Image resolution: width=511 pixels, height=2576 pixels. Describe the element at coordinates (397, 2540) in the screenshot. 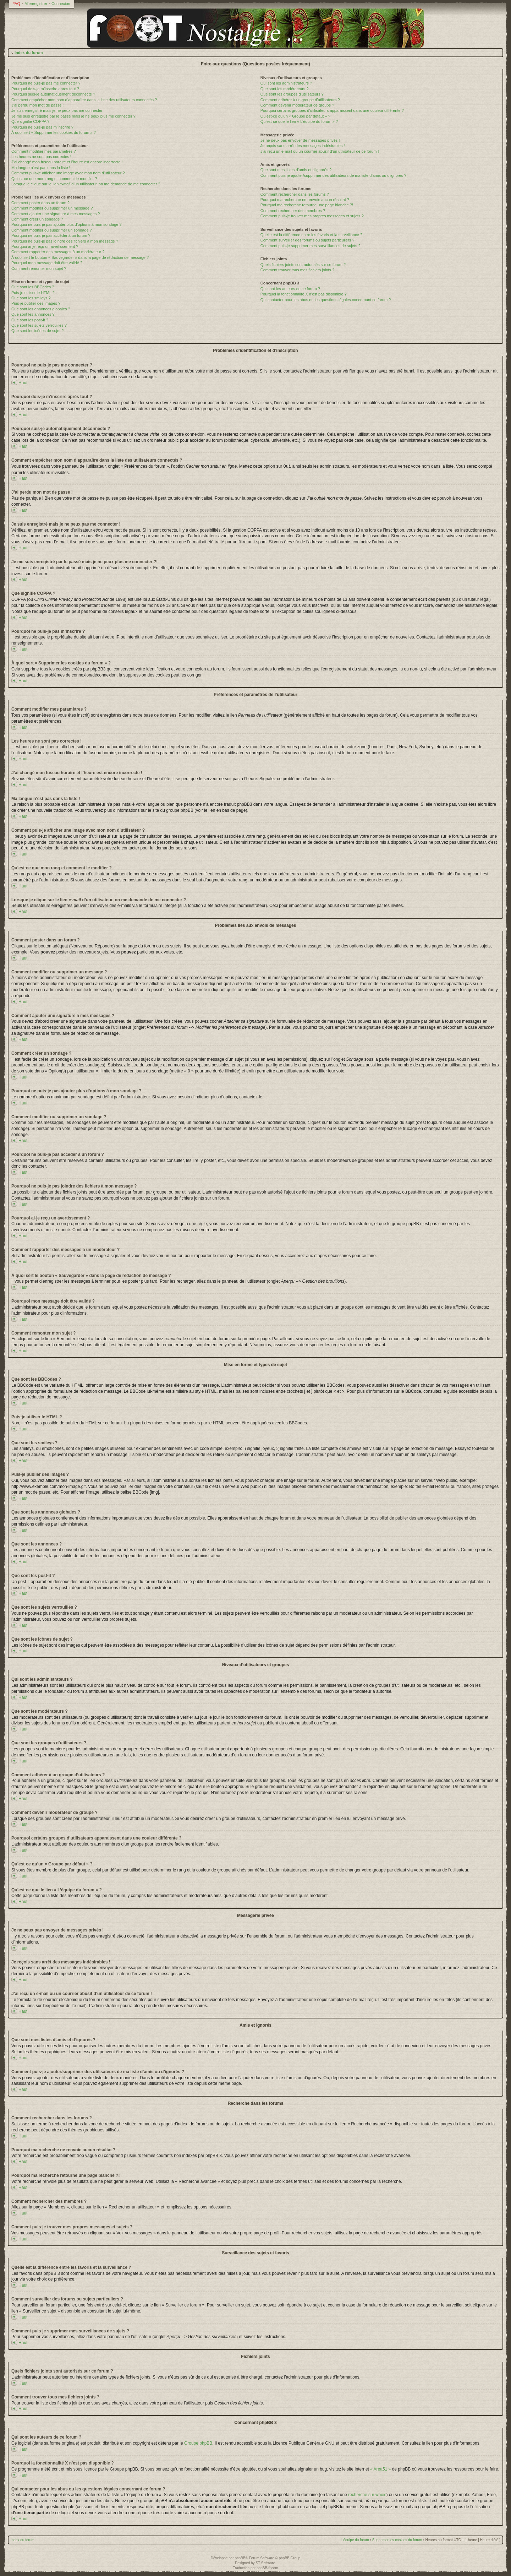

I see `Supprimer les cookies du forum` at that location.